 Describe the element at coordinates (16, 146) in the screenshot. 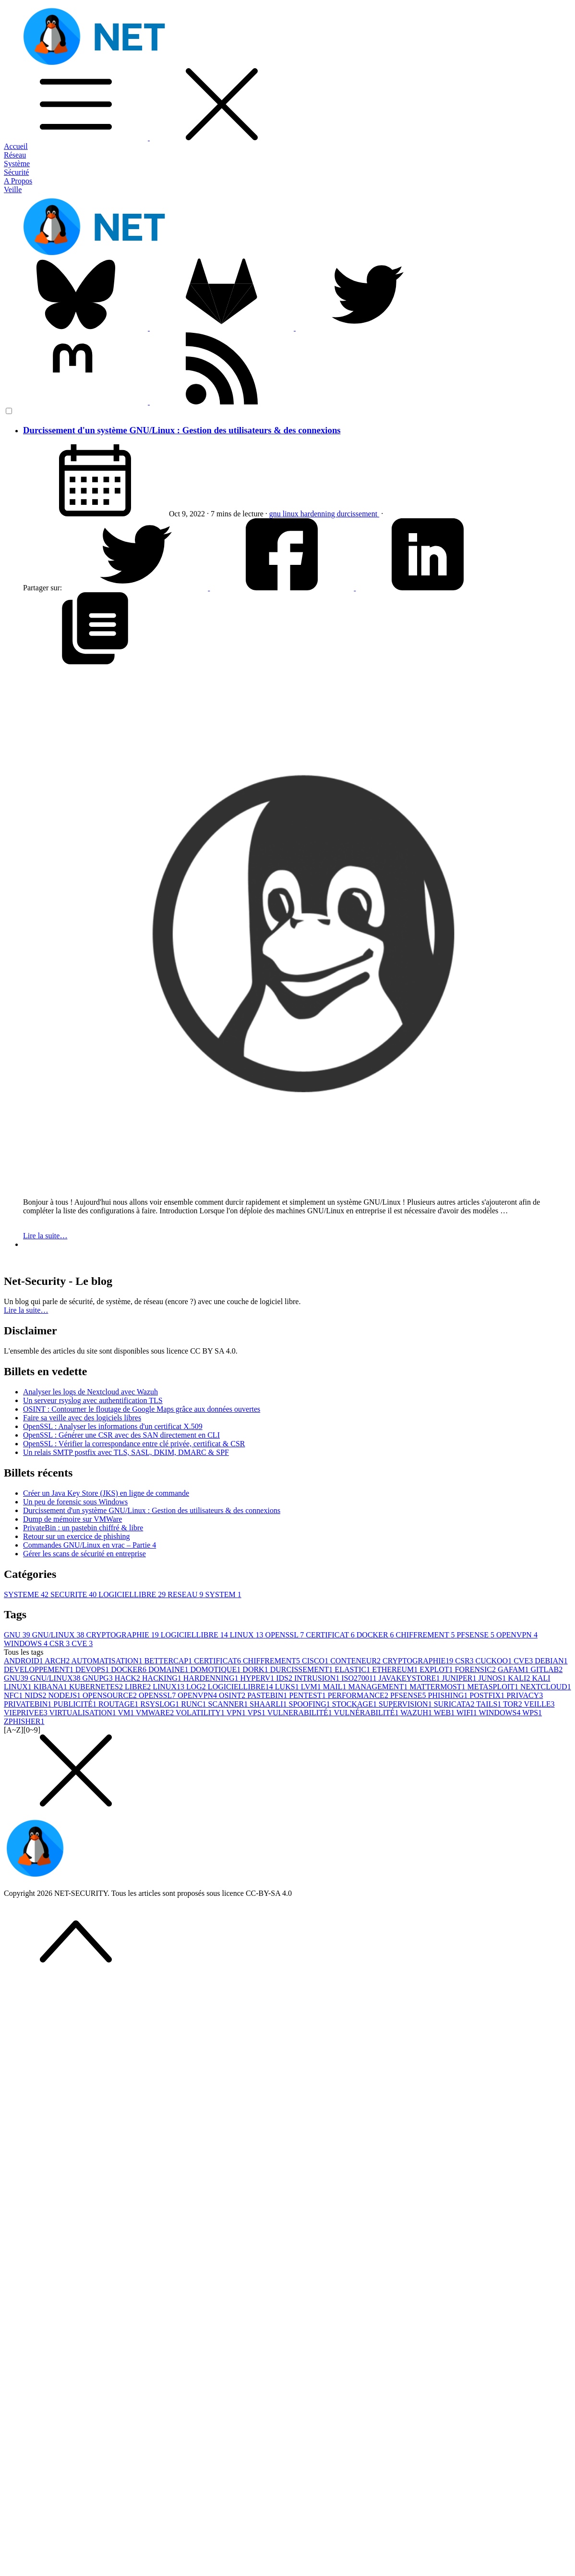

I see `Accueil` at that location.